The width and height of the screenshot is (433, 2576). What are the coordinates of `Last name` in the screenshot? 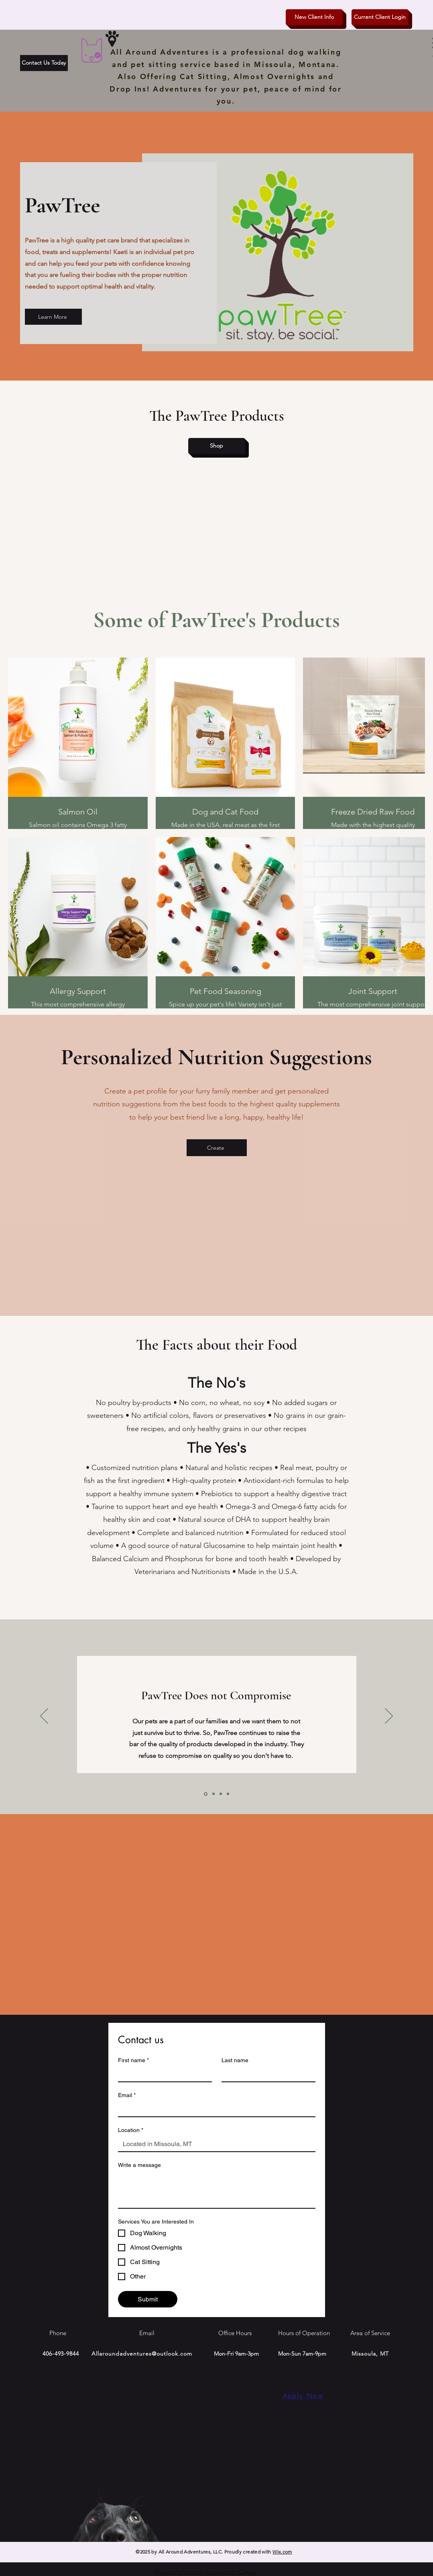 It's located at (235, 2060).